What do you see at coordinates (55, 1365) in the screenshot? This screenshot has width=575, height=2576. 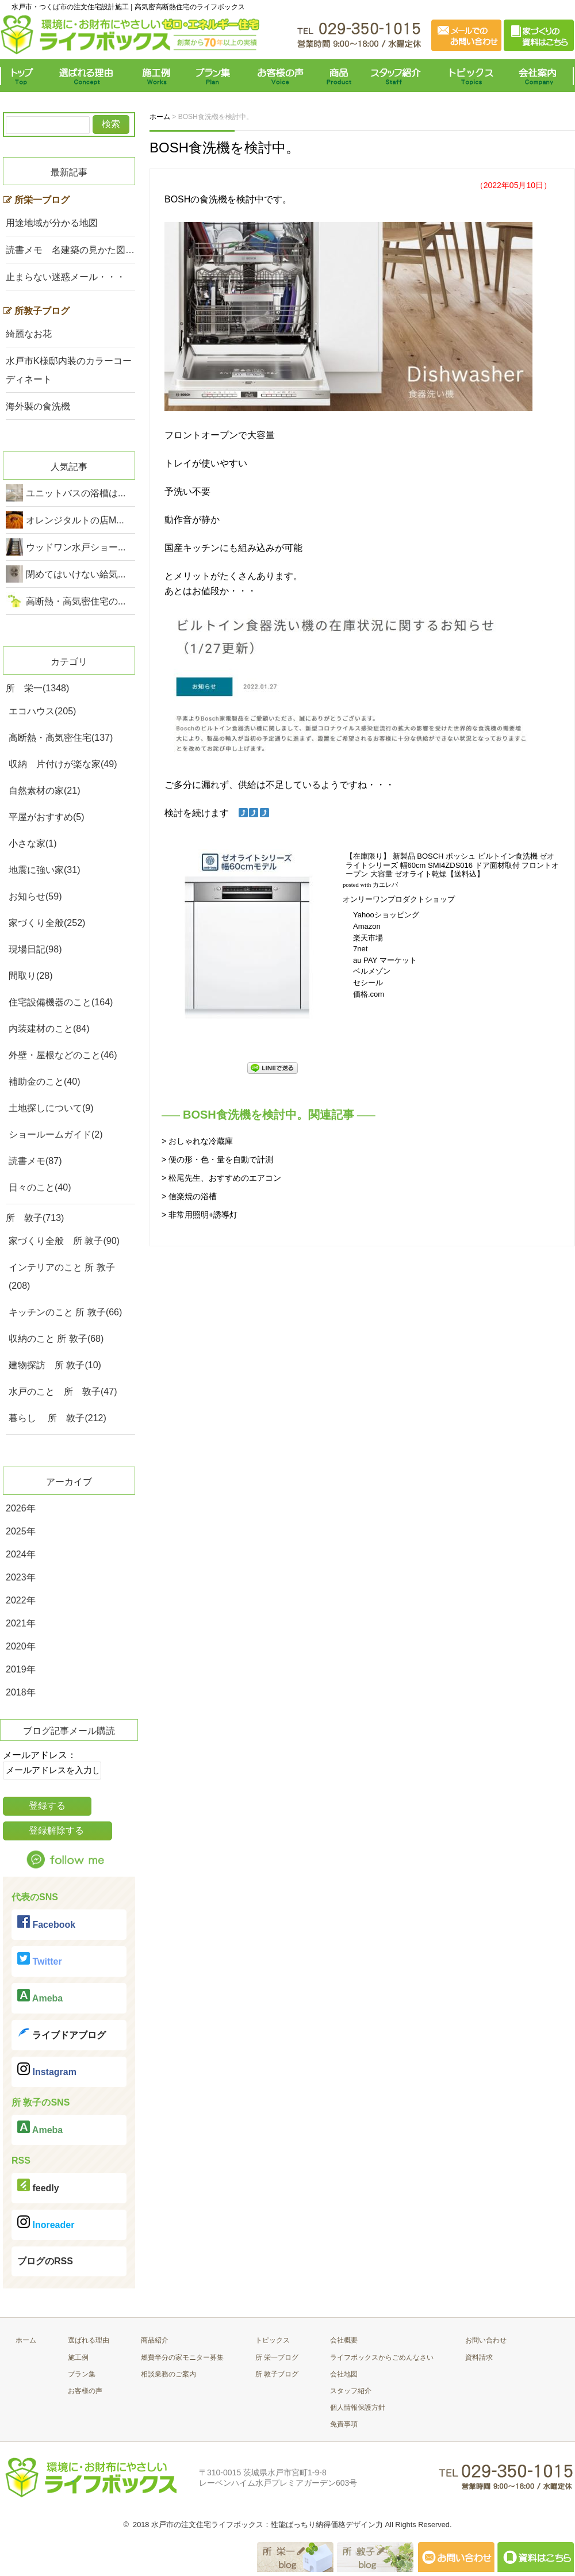 I see `建物探訪 所 敦子(10)` at bounding box center [55, 1365].